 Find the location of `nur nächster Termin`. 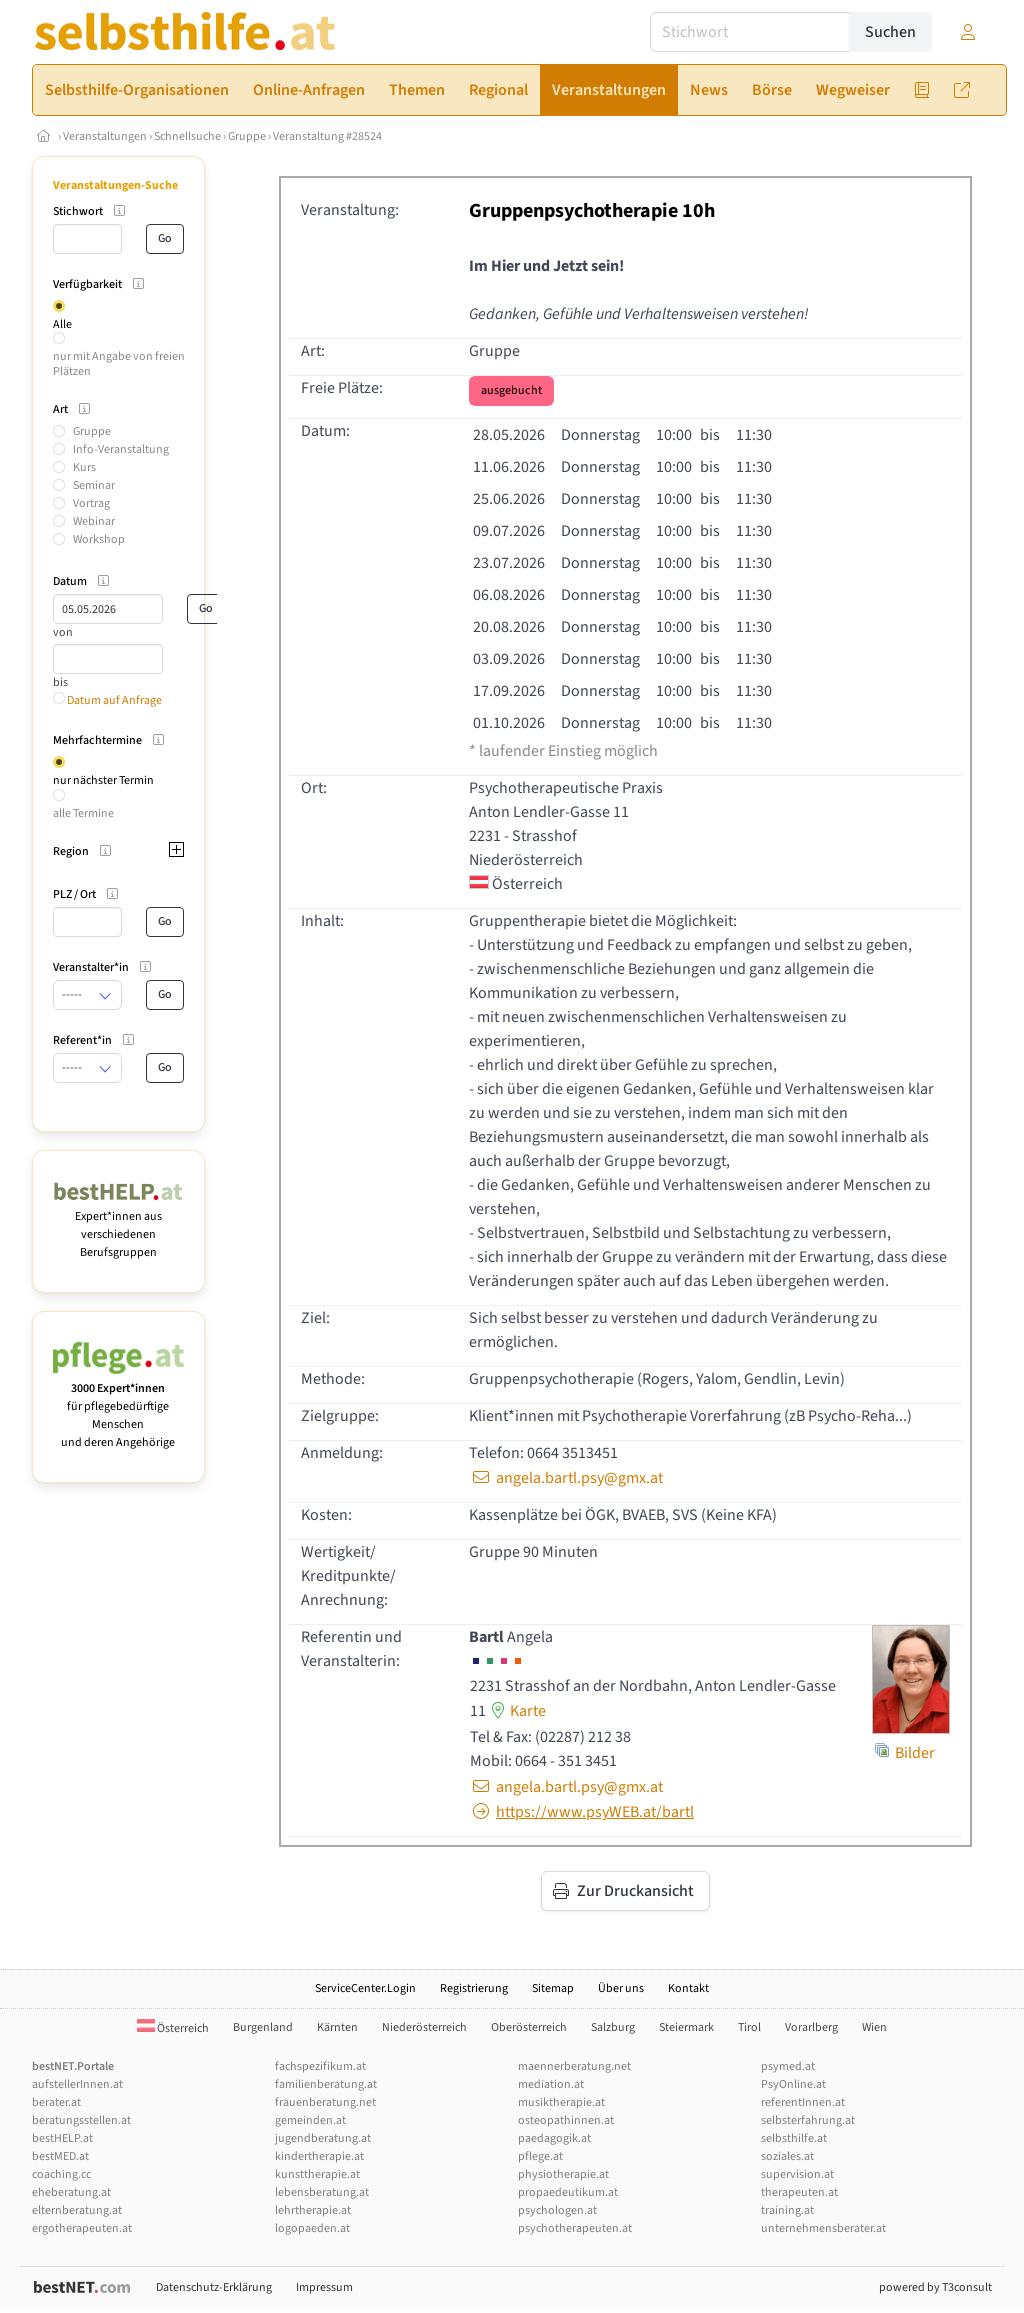

nur nächster Termin is located at coordinates (103, 780).